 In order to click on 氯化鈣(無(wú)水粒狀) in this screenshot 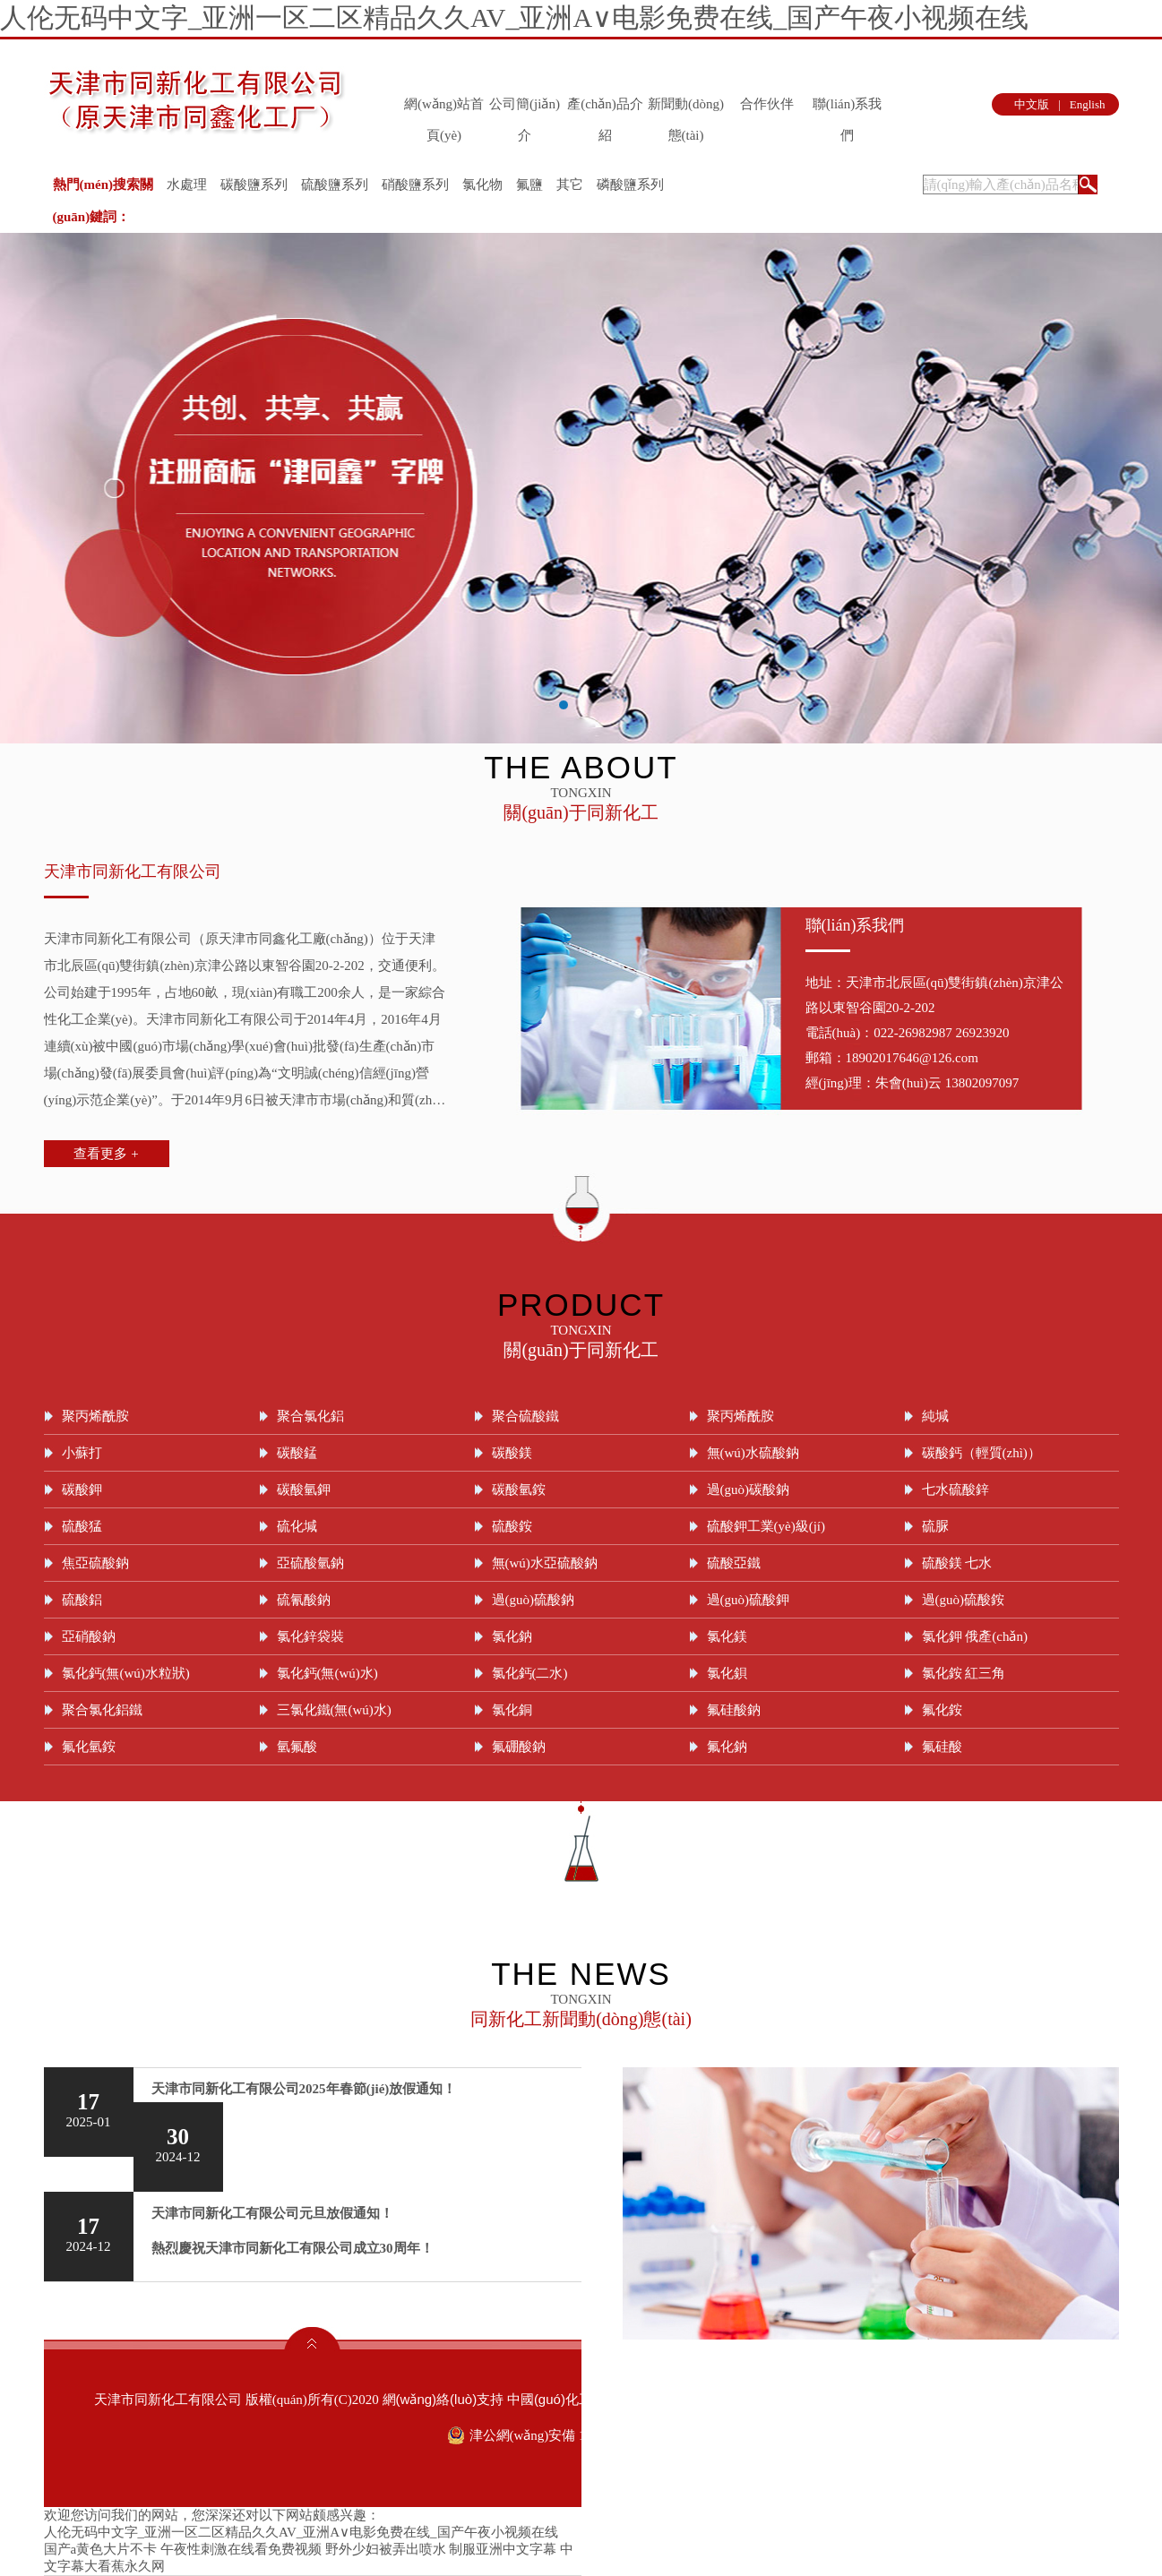, I will do `click(126, 1673)`.